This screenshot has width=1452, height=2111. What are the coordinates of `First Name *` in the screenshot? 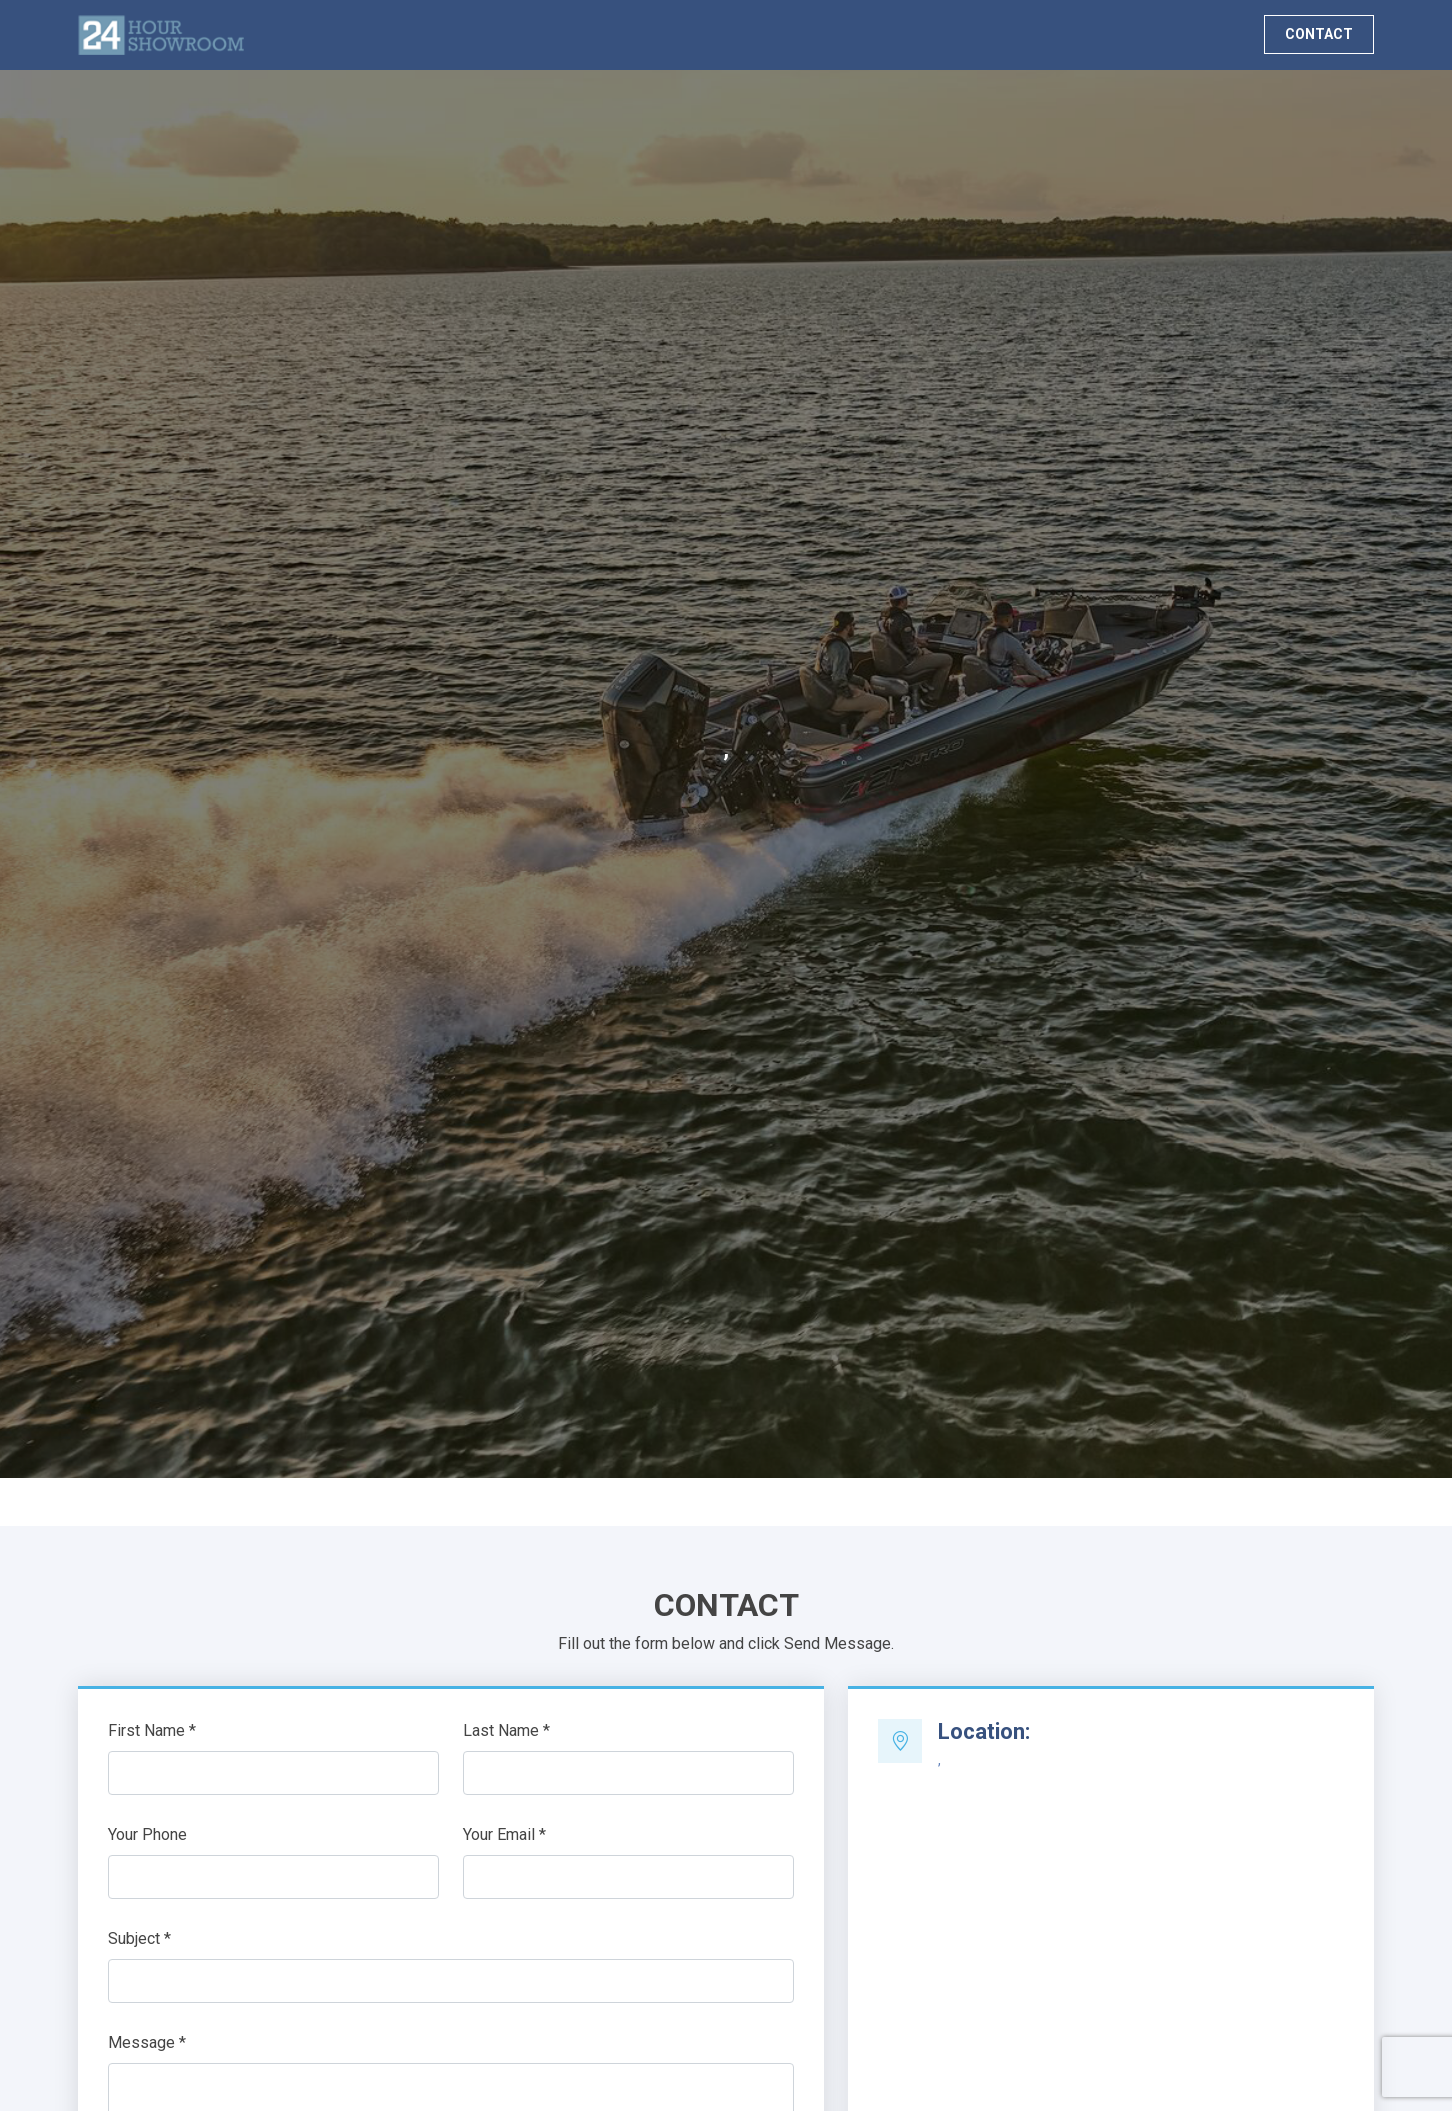 It's located at (152, 1730).